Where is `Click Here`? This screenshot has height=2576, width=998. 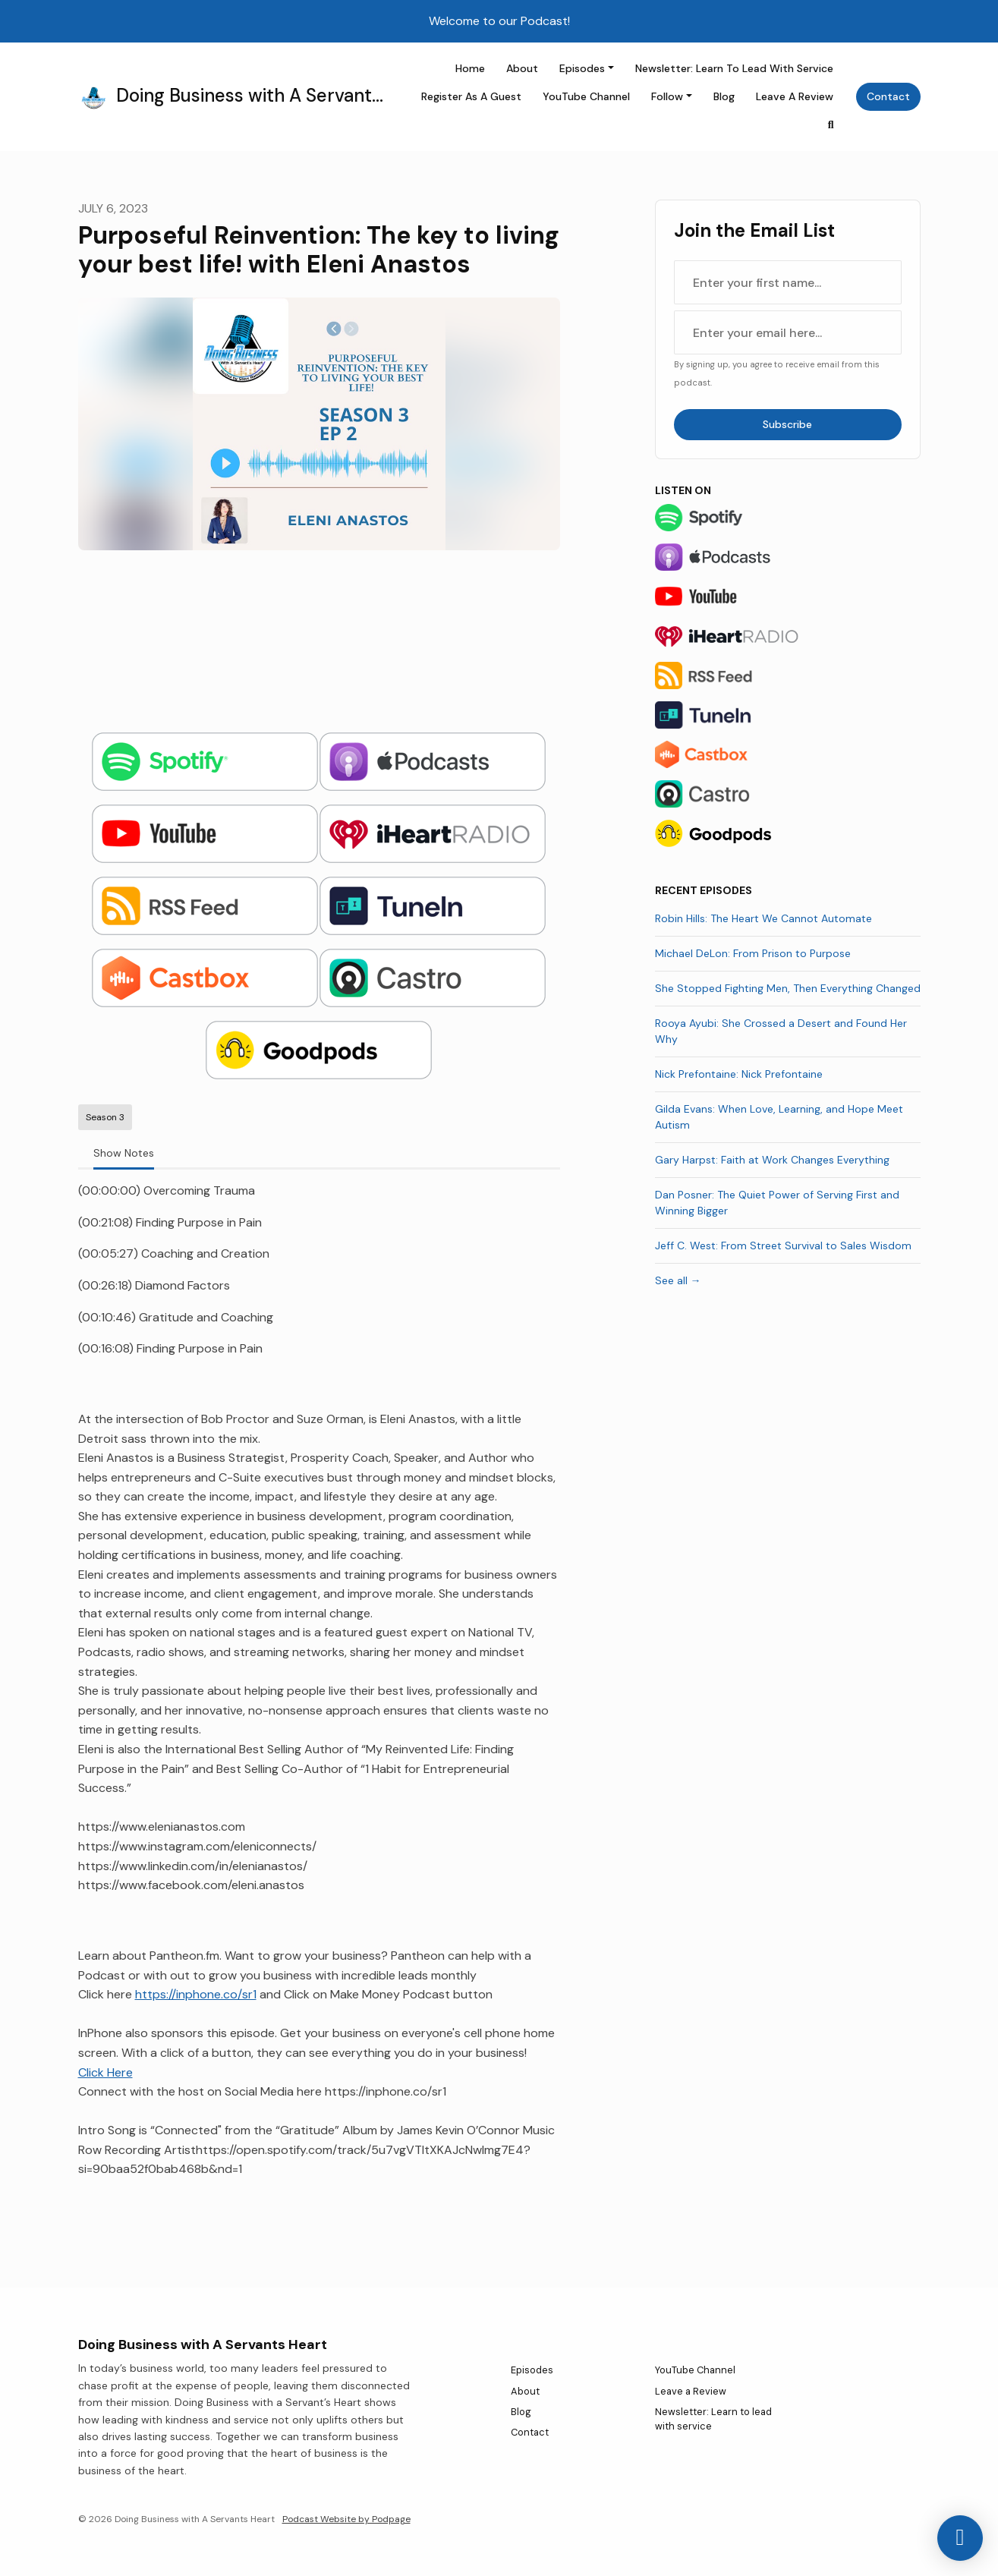 Click Here is located at coordinates (105, 2072).